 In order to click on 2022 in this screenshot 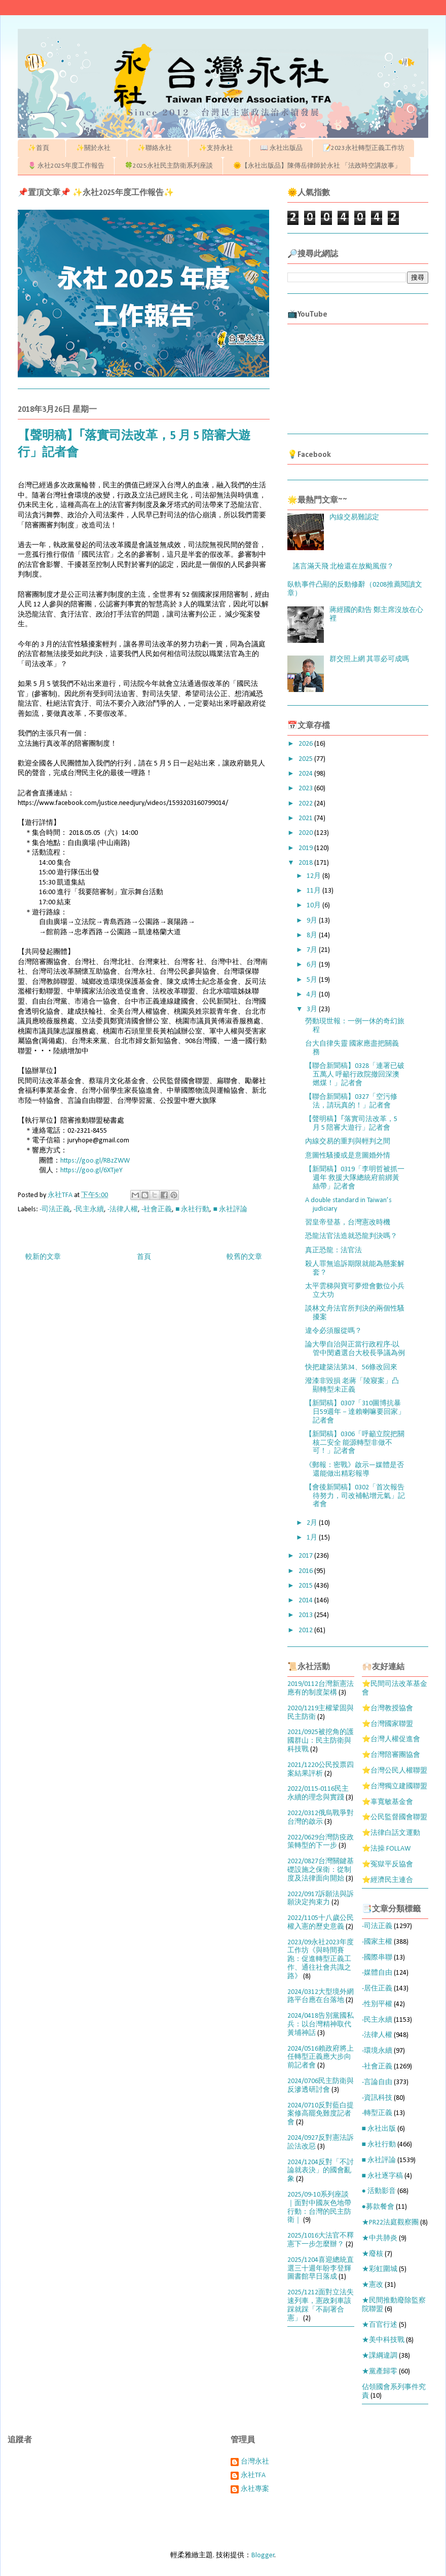, I will do `click(306, 804)`.